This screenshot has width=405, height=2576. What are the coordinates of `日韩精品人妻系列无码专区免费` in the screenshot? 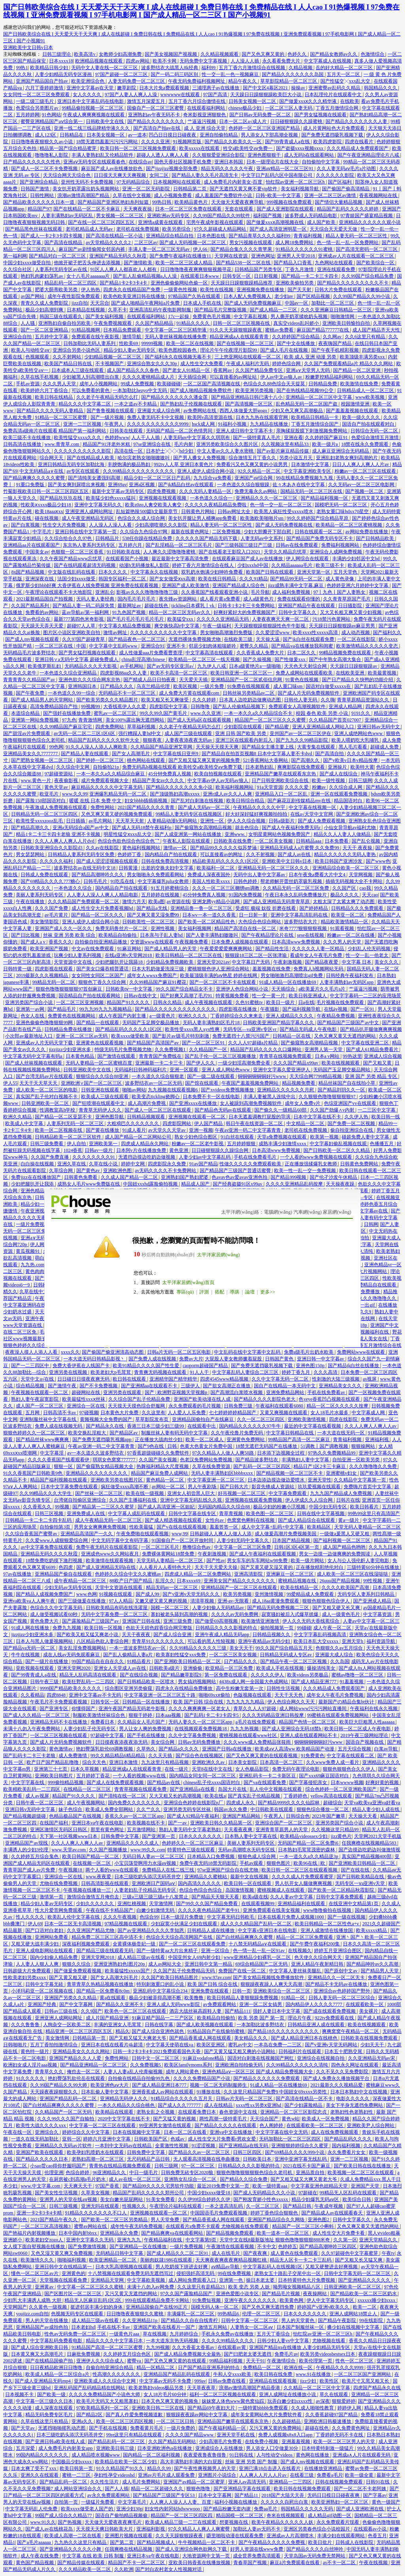 It's located at (81, 854).